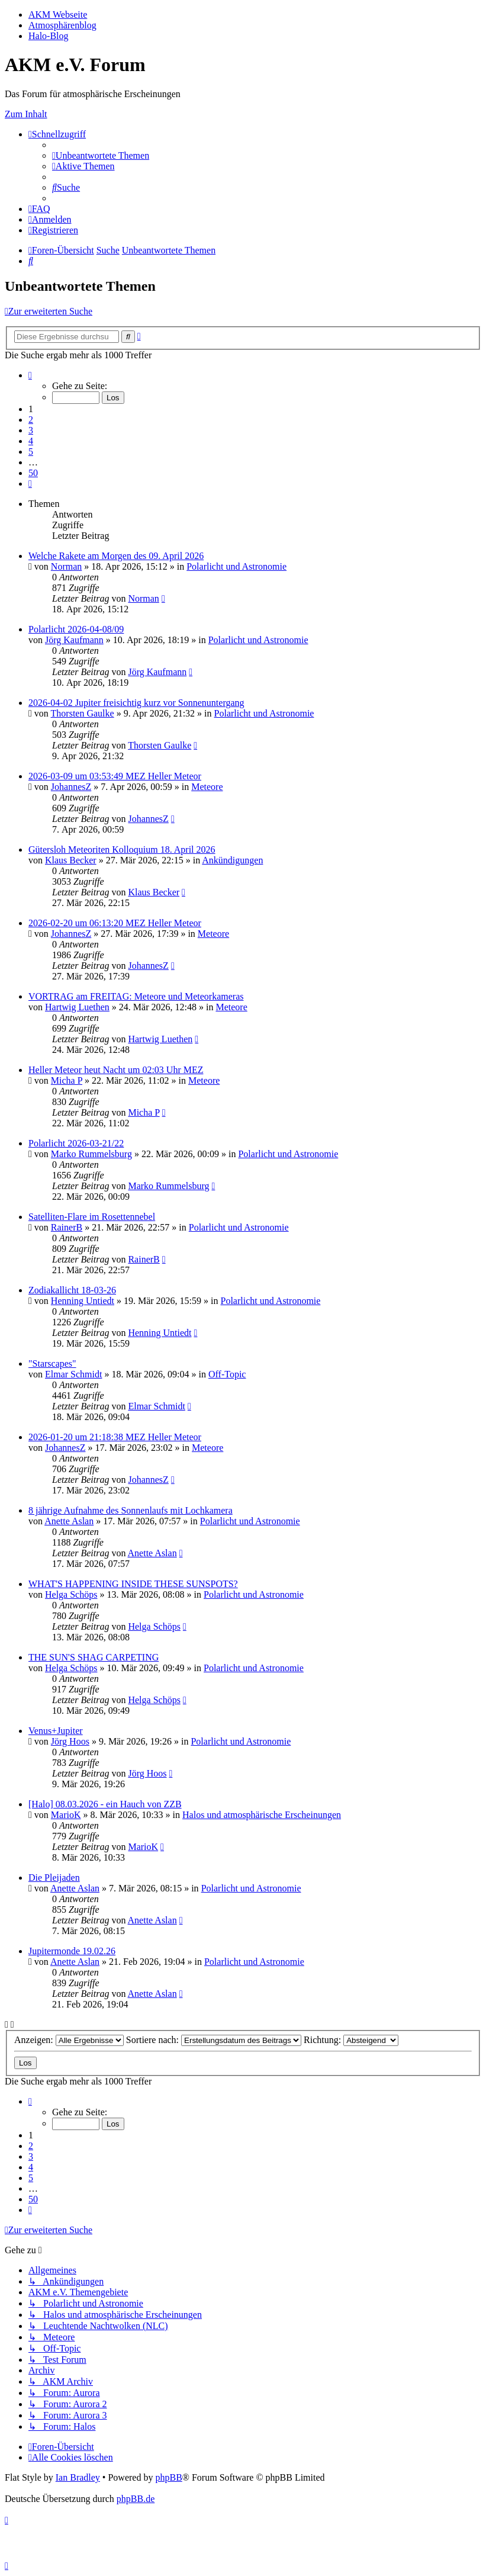 The height and width of the screenshot is (2576, 486). Describe the element at coordinates (73, 1374) in the screenshot. I see `Elmar Schmidt` at that location.